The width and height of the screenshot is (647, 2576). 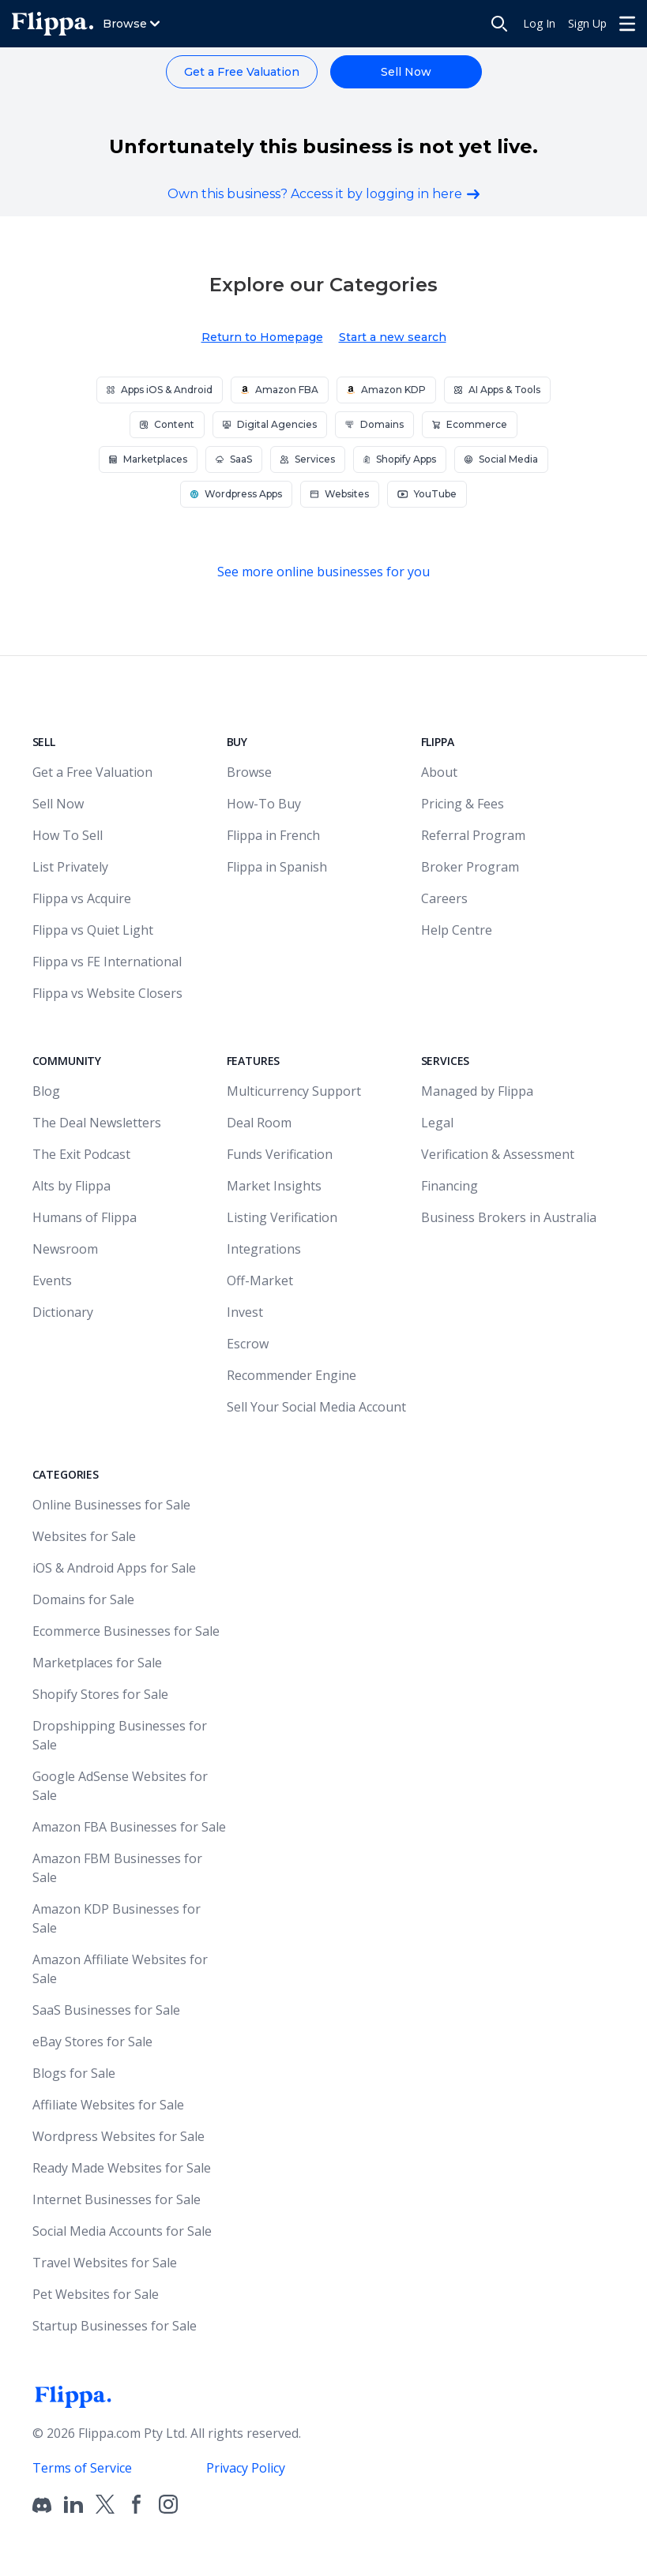 What do you see at coordinates (92, 930) in the screenshot?
I see `Flippa vs Quiet Light` at bounding box center [92, 930].